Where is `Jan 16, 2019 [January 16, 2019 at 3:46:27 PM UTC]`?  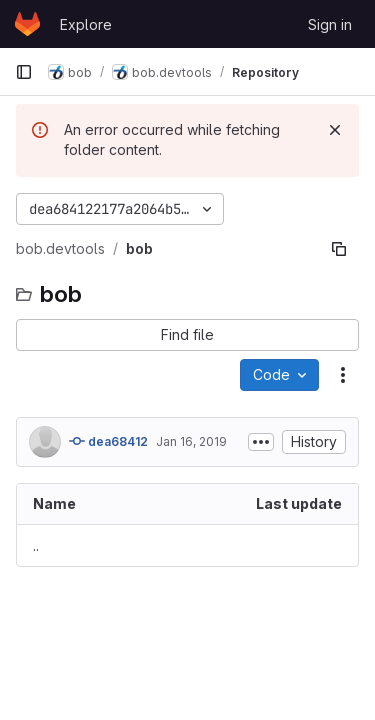 Jan 16, 2019 [January 16, 2019 at 3:46:27 PM UTC] is located at coordinates (191, 441).